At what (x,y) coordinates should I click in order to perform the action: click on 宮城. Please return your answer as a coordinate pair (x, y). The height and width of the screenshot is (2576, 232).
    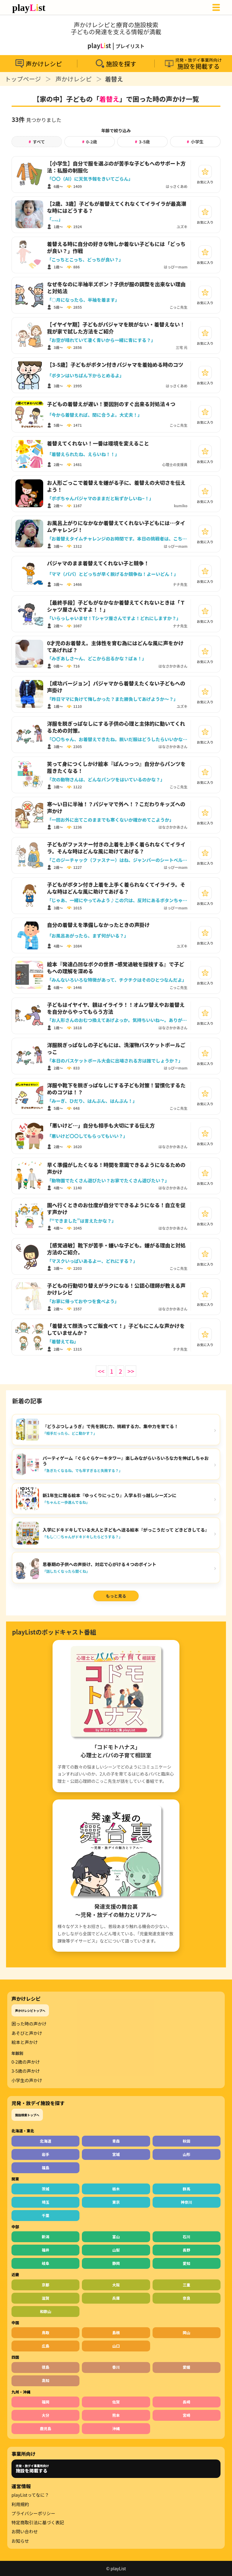
    Looking at the image, I should click on (116, 2154).